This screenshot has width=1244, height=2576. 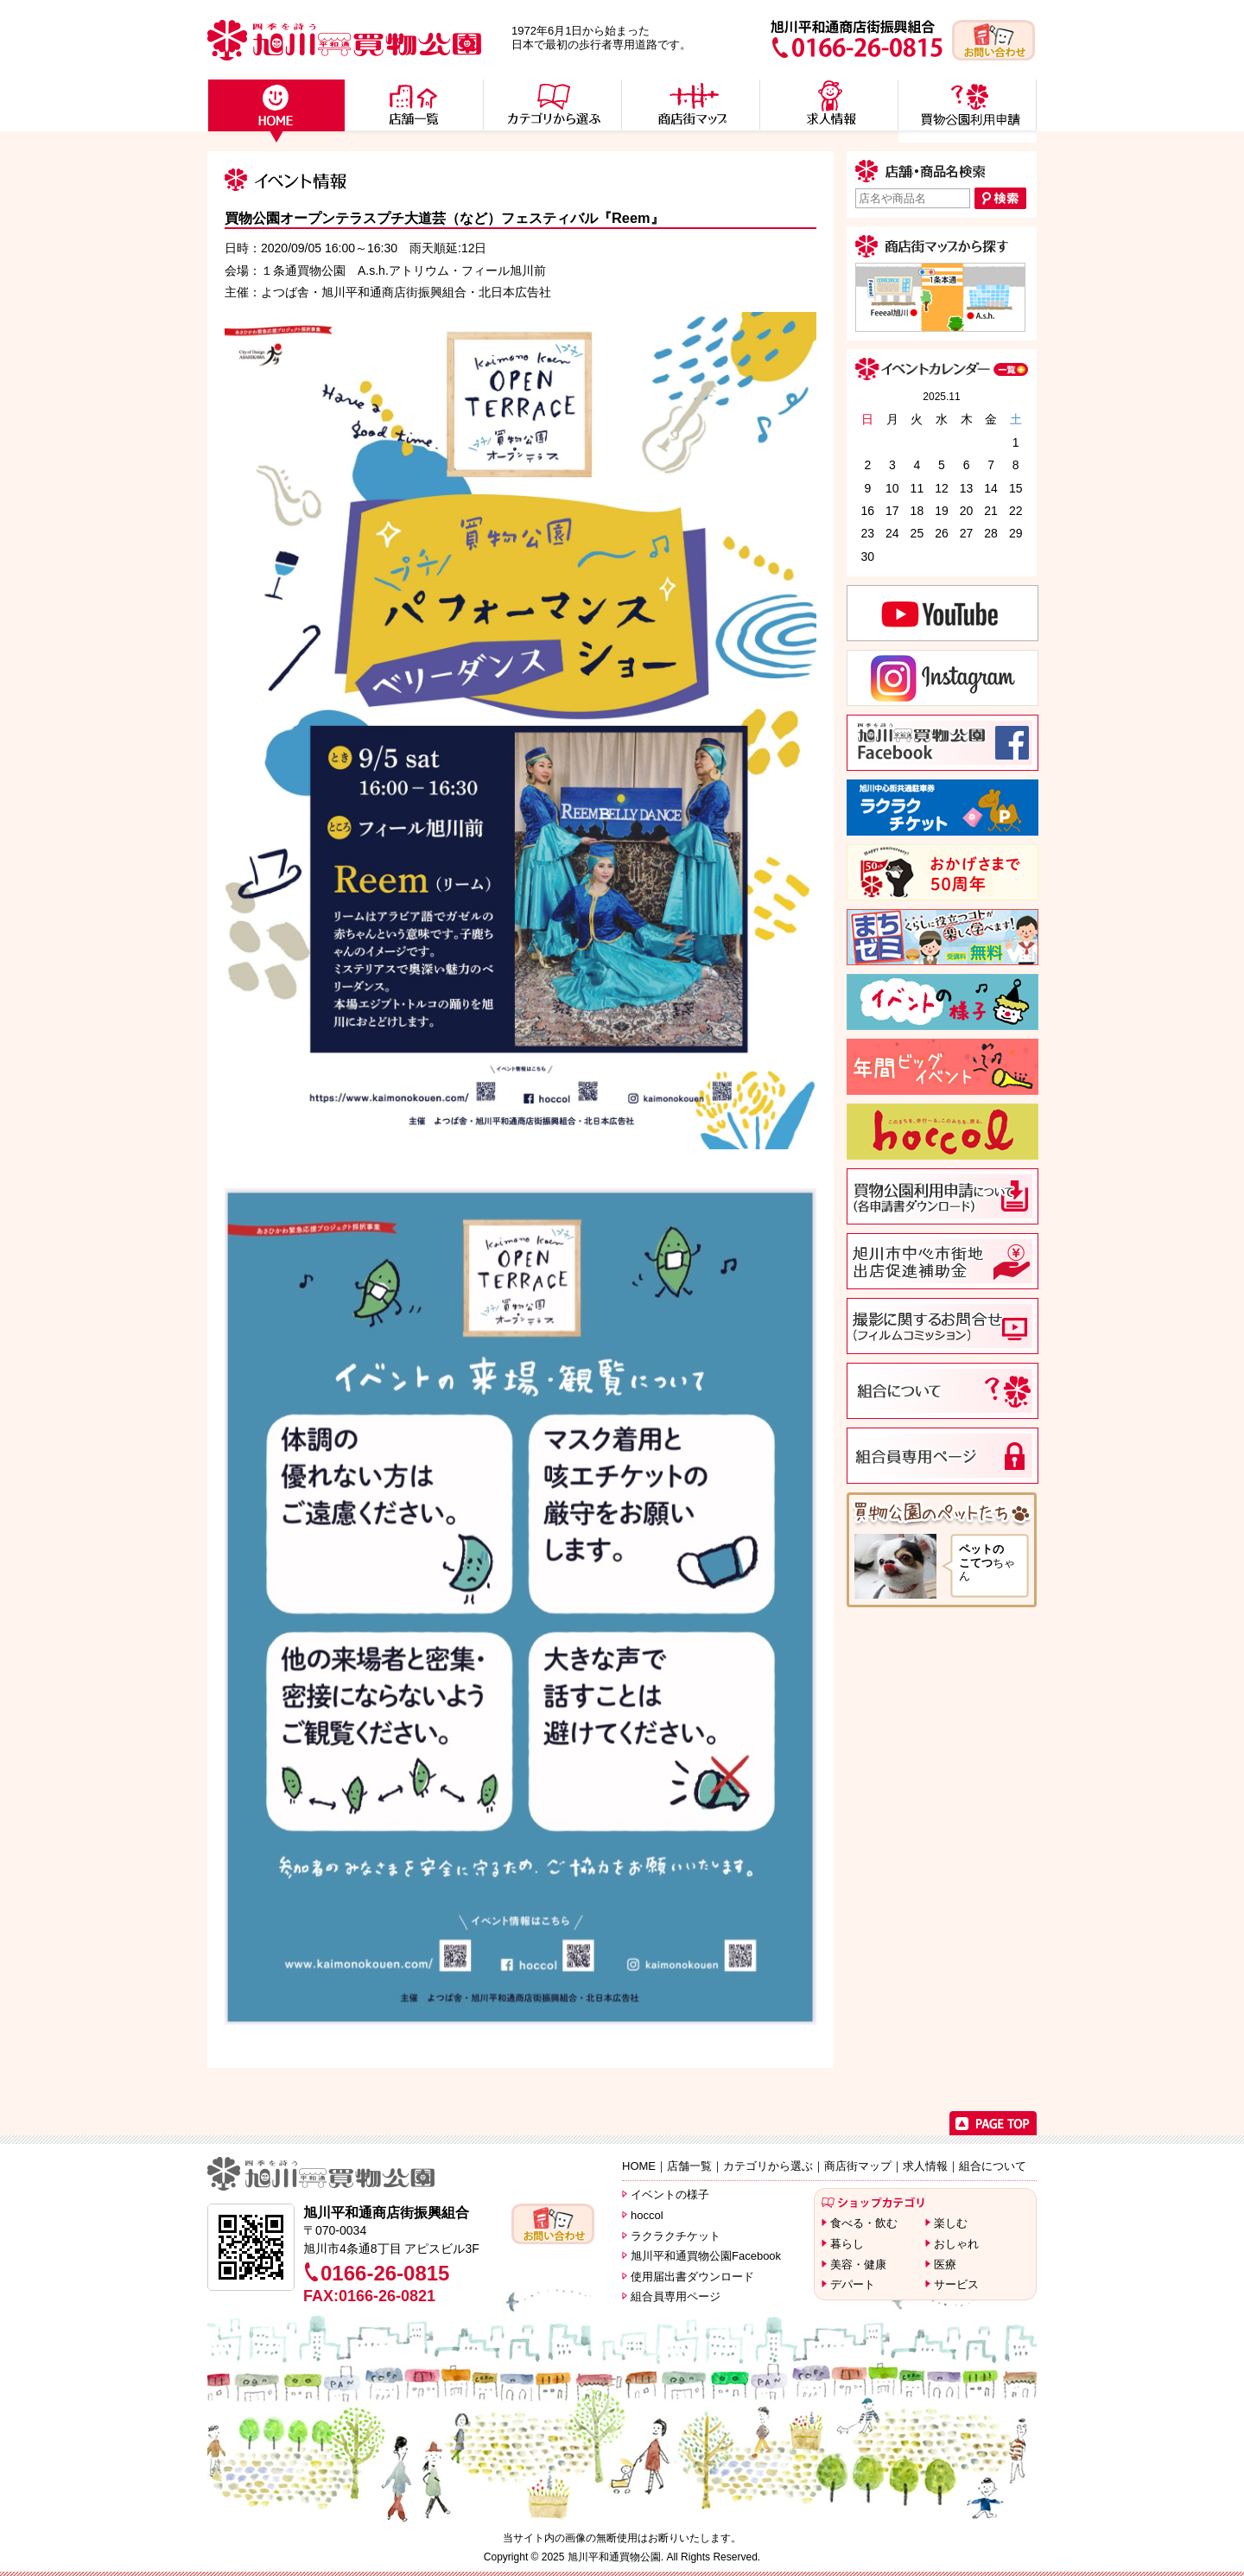 What do you see at coordinates (847, 2243) in the screenshot?
I see `暮らし` at bounding box center [847, 2243].